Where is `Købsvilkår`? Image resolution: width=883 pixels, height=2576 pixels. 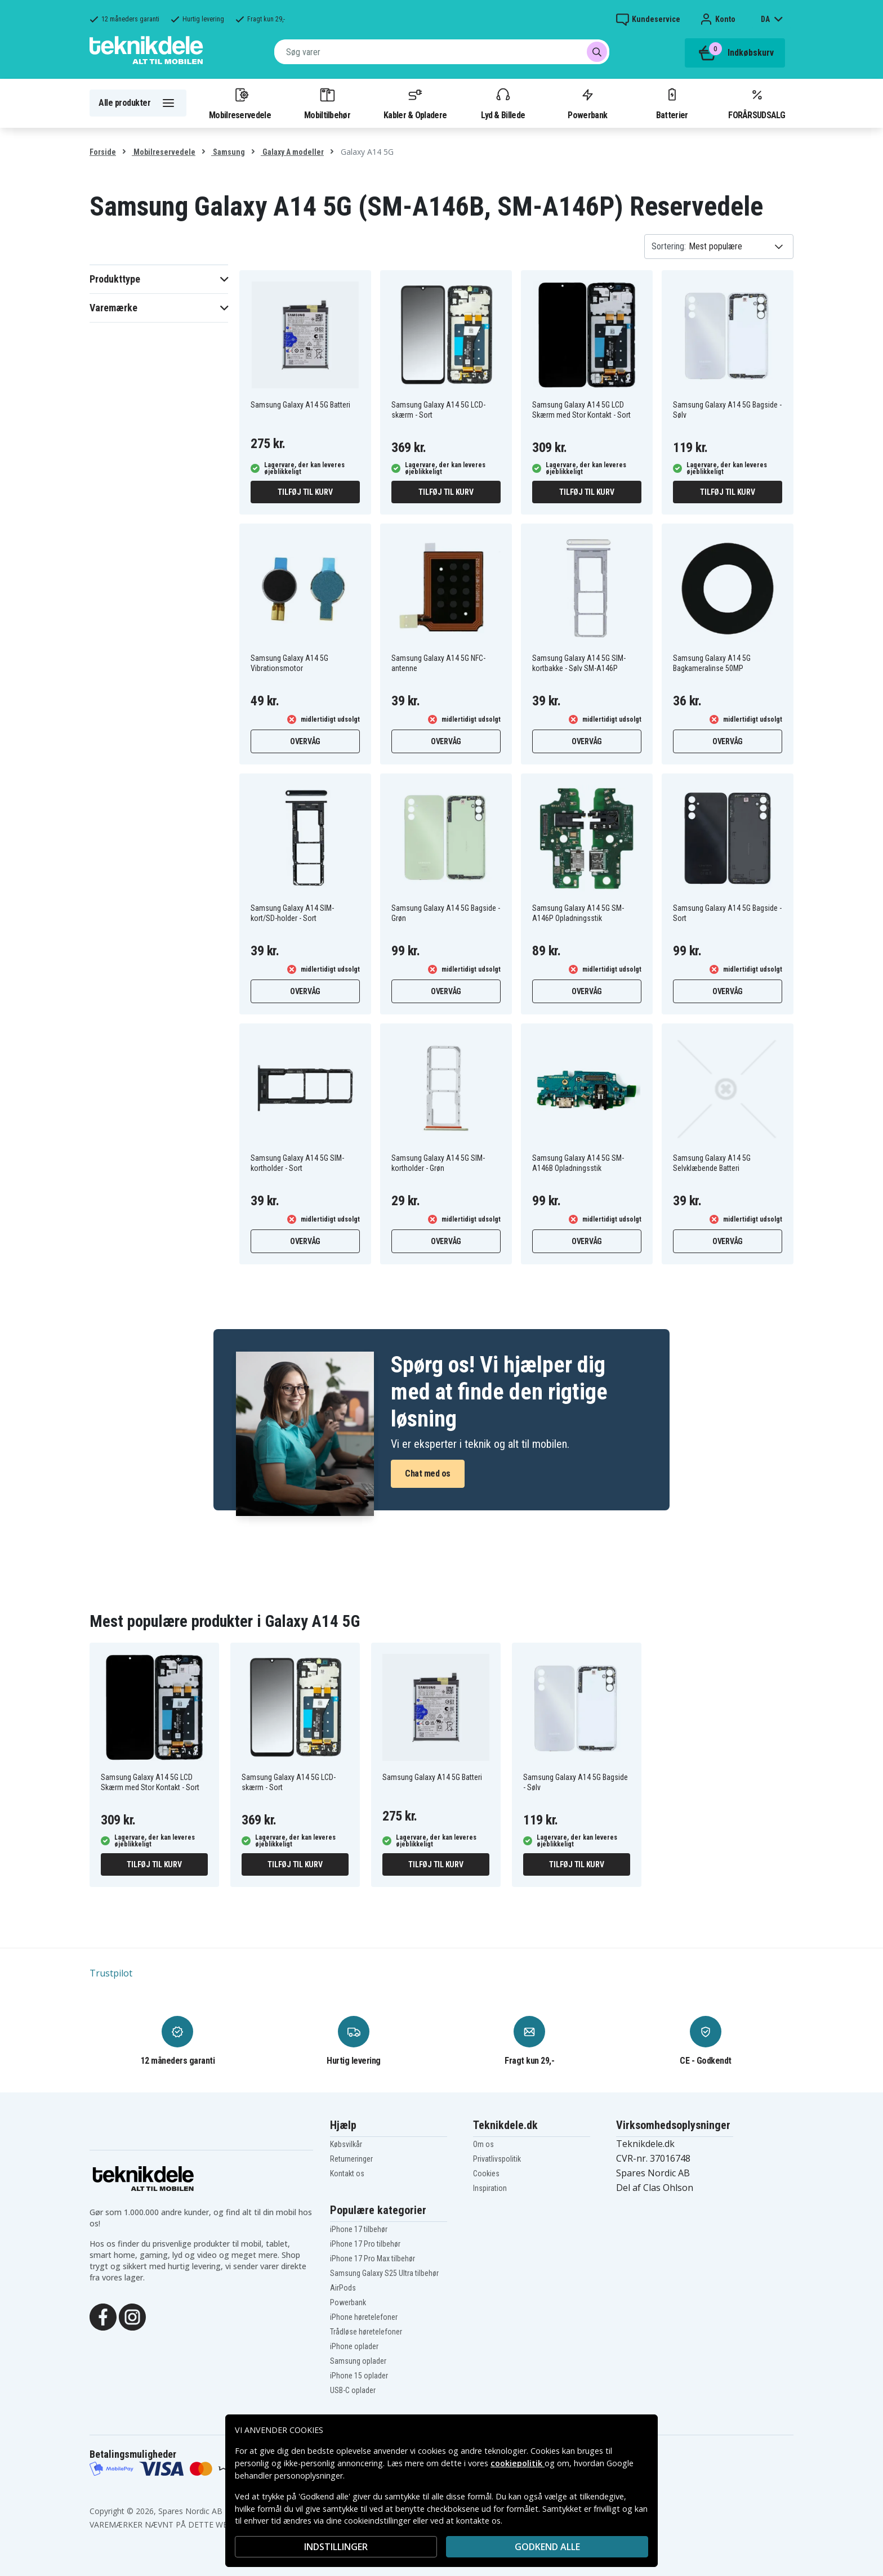
Købsvilkår is located at coordinates (346, 2144).